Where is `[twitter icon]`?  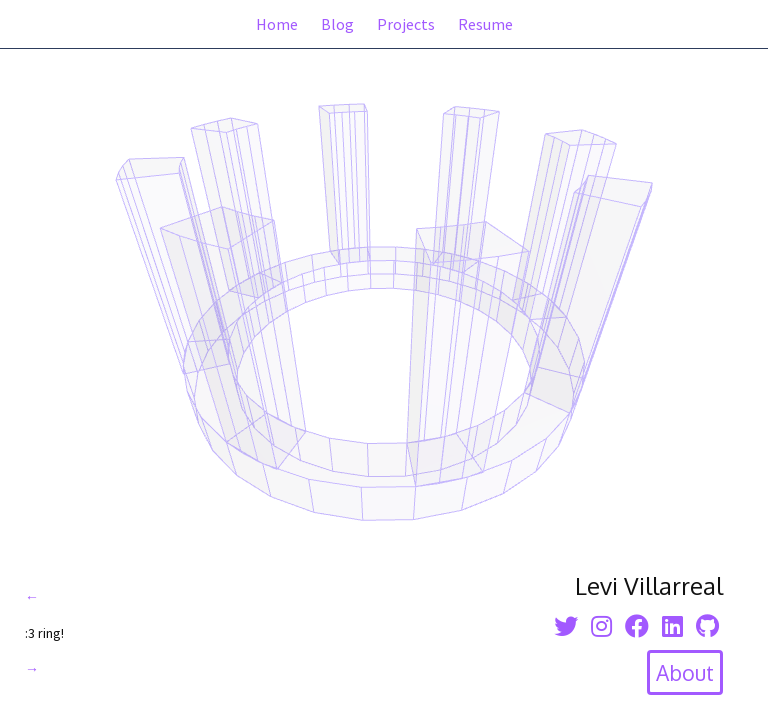 [twitter icon] is located at coordinates (566, 626).